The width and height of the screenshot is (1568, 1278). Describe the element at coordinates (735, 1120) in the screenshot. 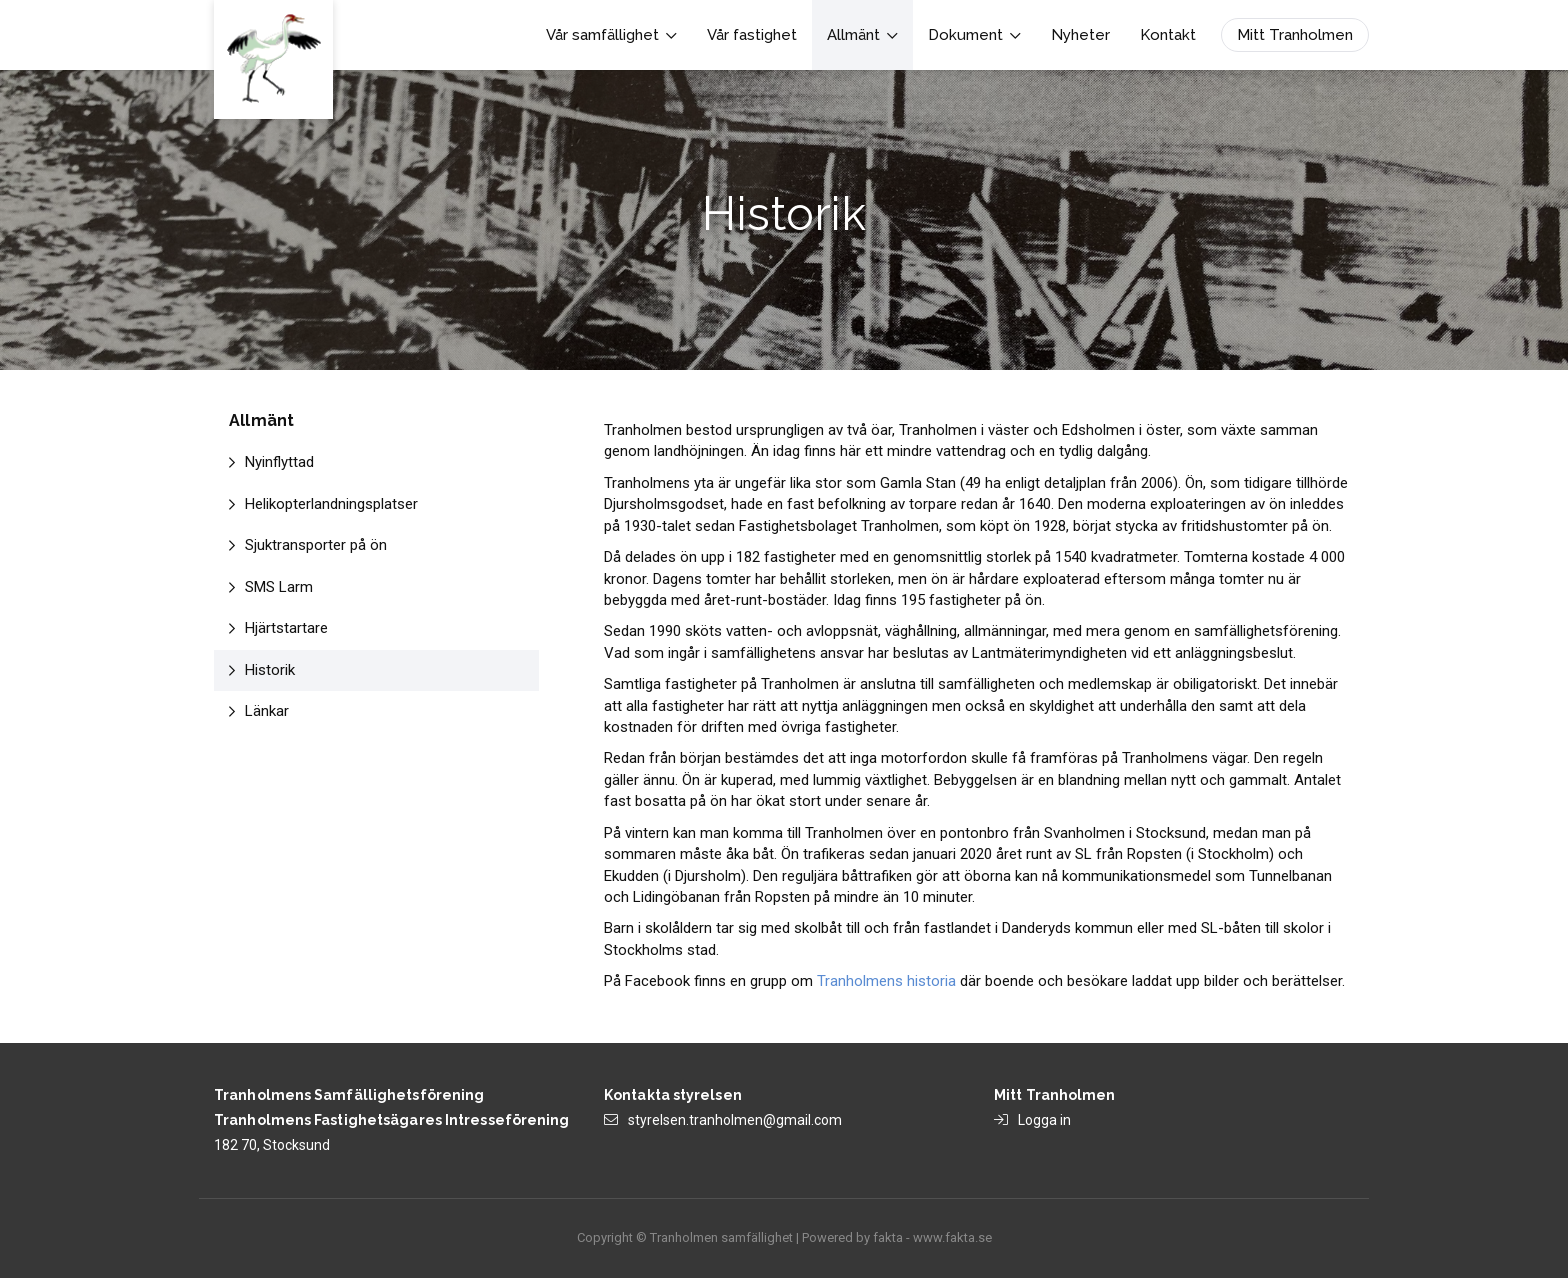

I see `styrelsen.tranholmen@gmail.com` at that location.